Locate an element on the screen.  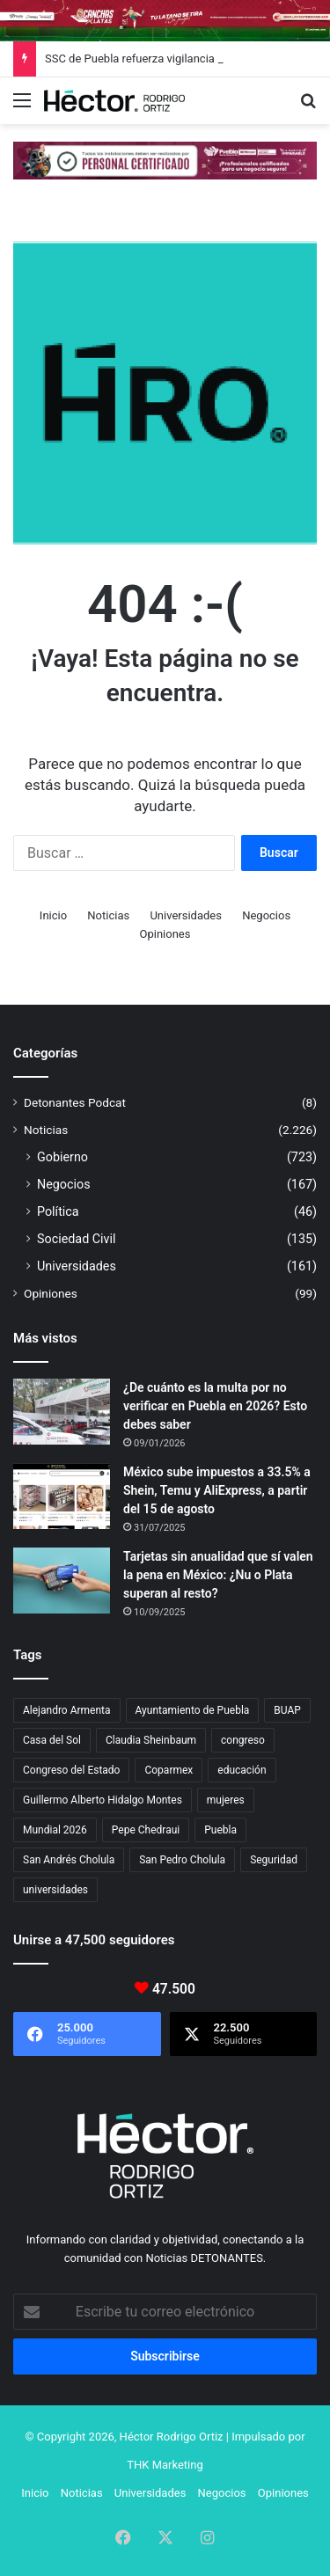
THK Marketing is located at coordinates (165, 2464).